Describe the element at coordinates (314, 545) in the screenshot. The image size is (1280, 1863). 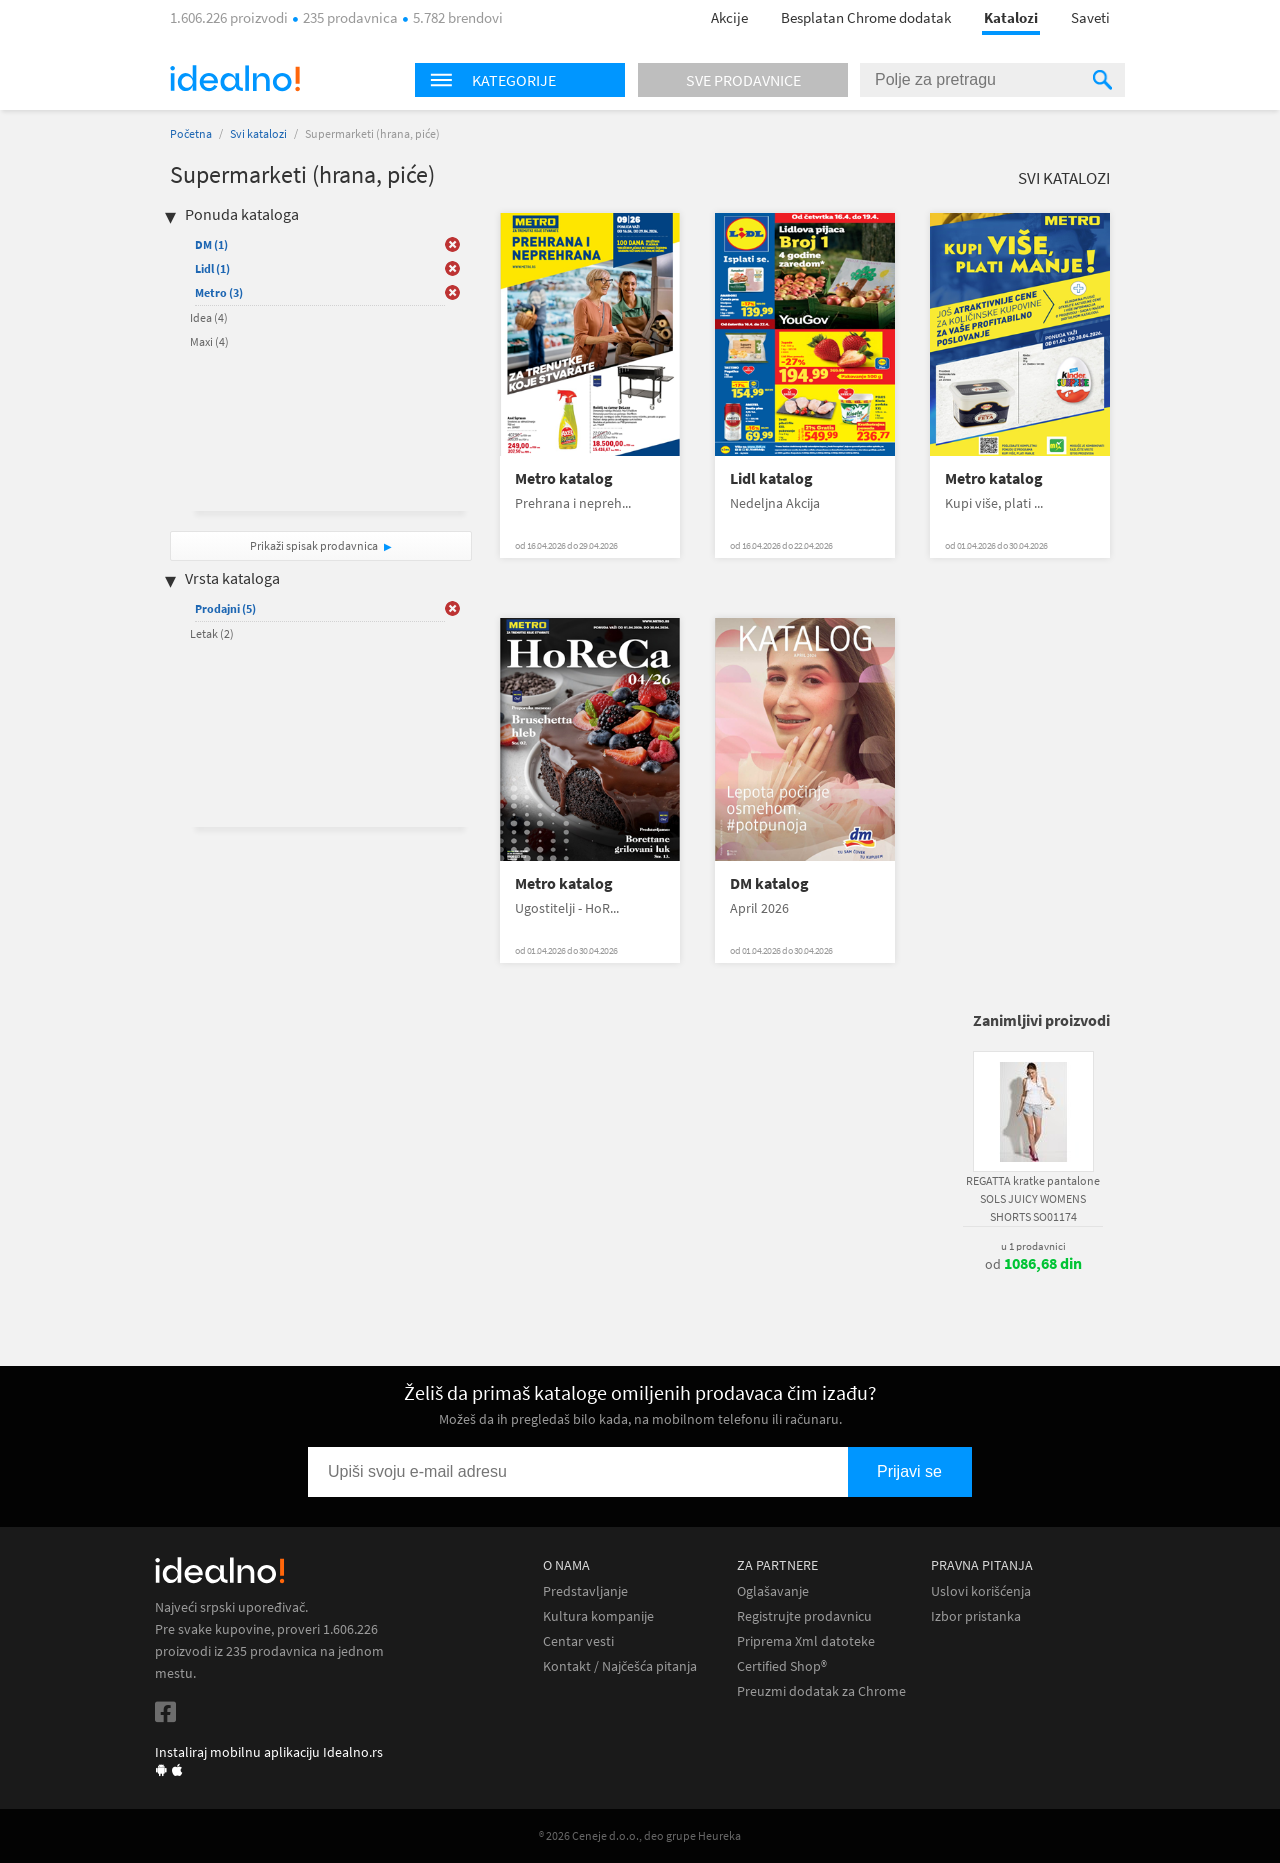
I see `Prikaži spisak prodavnica` at that location.